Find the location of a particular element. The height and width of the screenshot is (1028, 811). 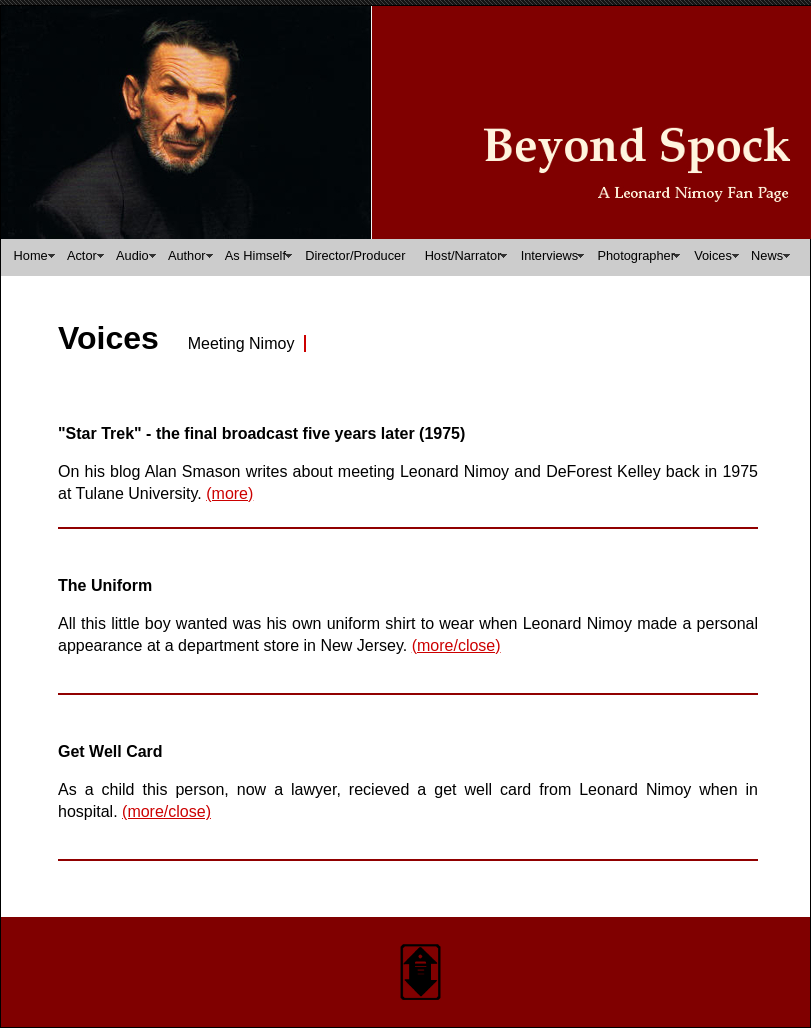

News is located at coordinates (767, 255).